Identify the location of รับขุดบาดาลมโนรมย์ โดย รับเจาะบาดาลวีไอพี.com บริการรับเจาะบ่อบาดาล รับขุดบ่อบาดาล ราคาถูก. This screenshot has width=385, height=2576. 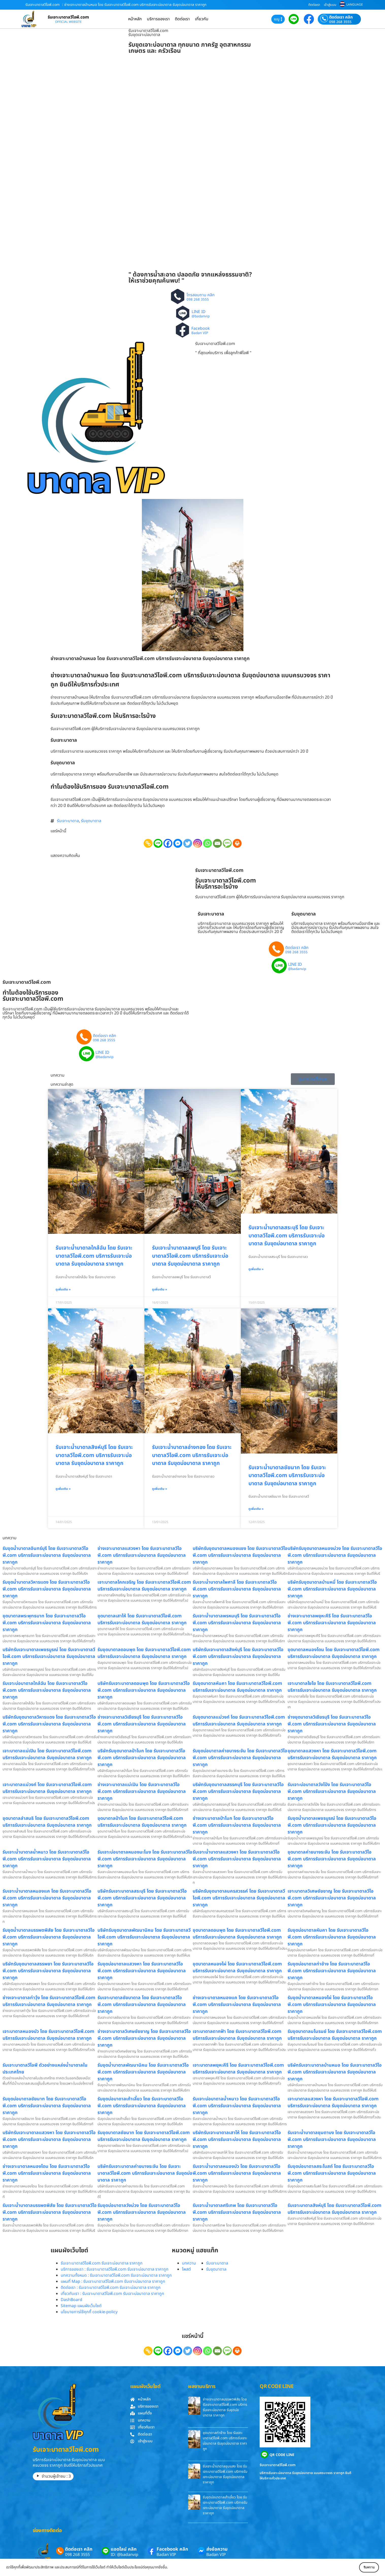
(335, 2035).